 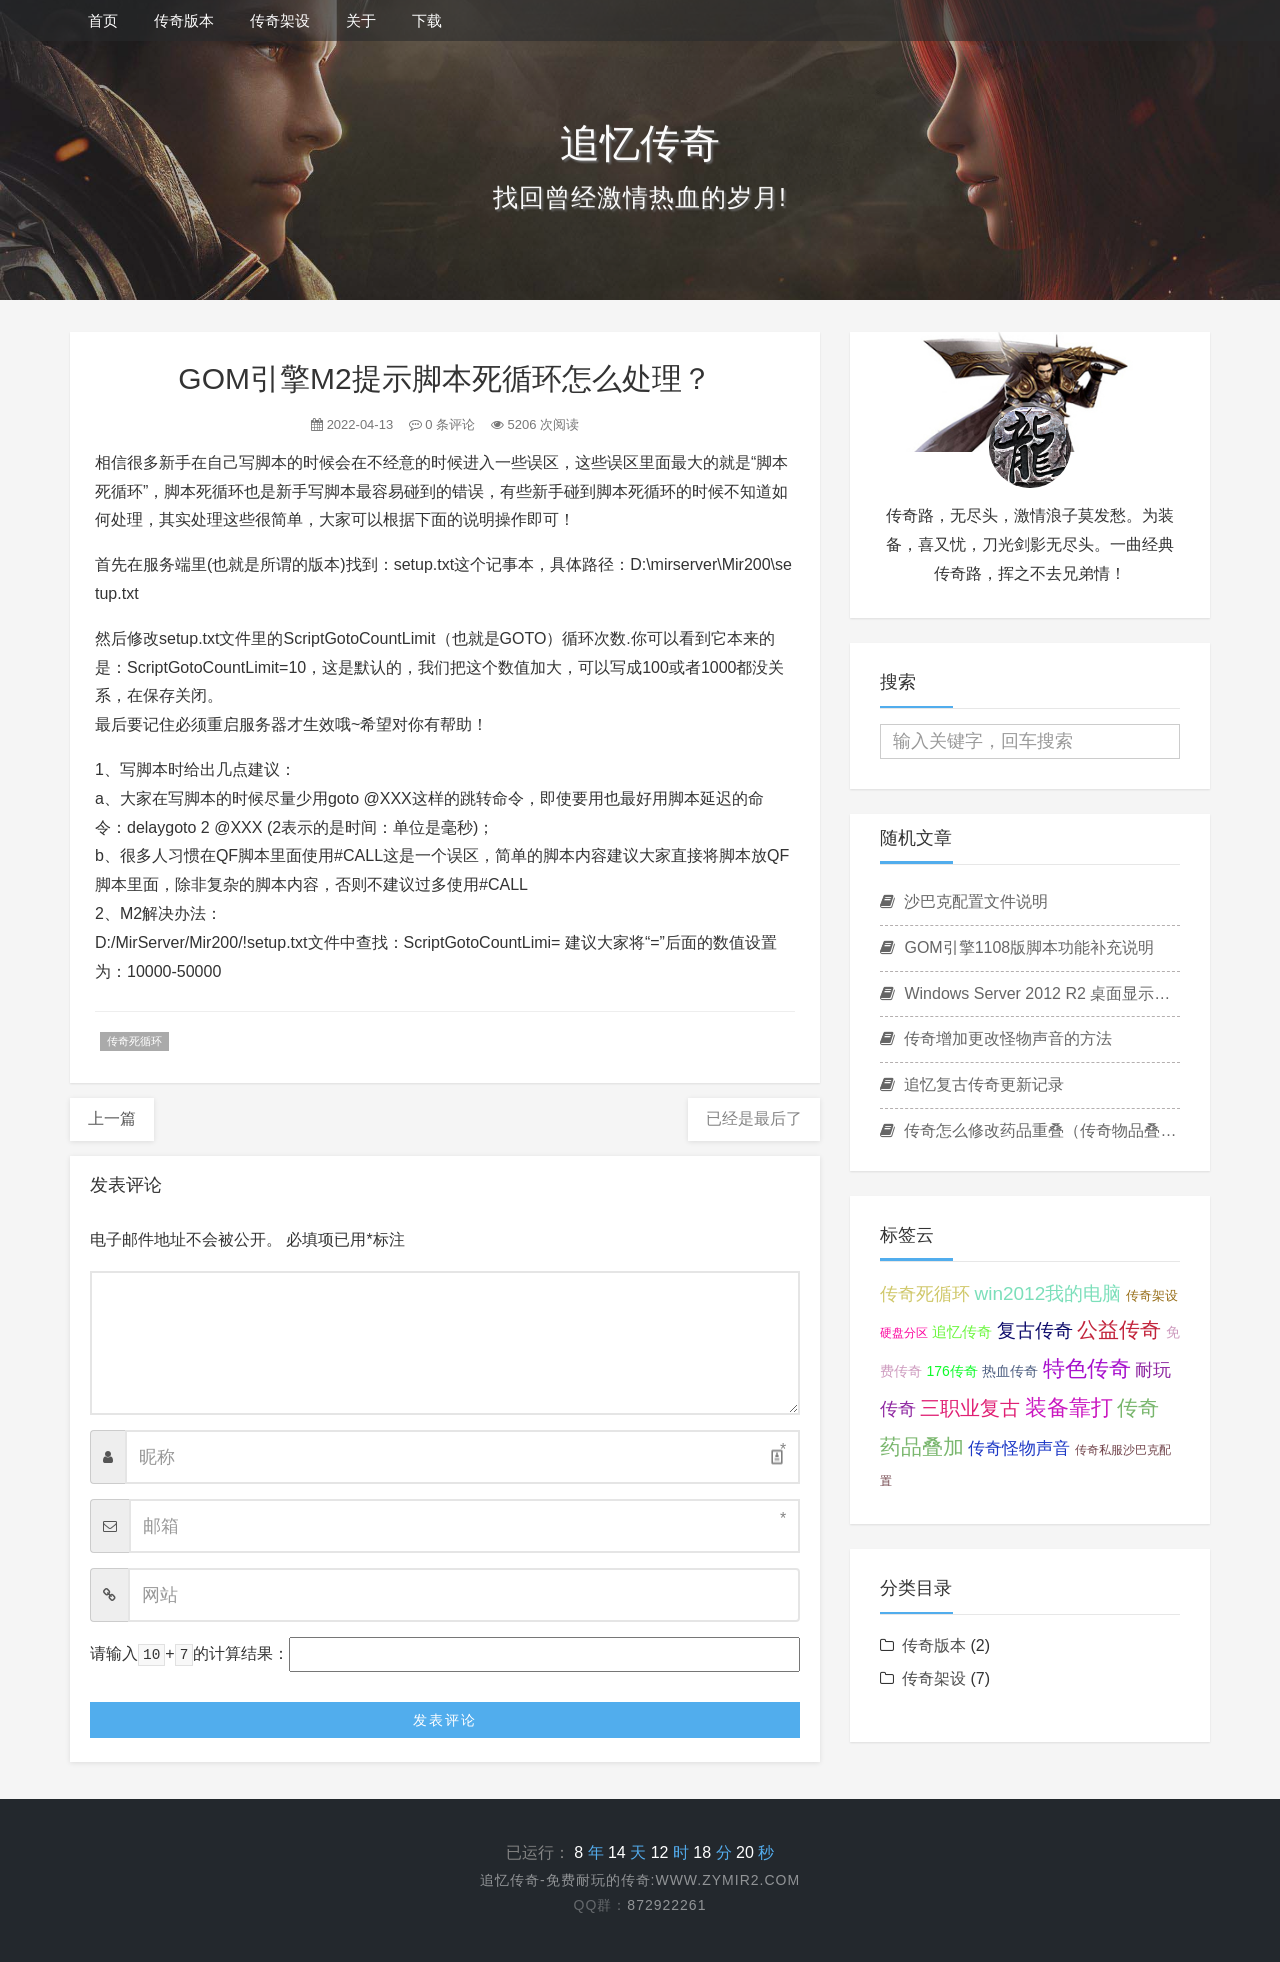 What do you see at coordinates (1069, 1407) in the screenshot?
I see `装备靠打` at bounding box center [1069, 1407].